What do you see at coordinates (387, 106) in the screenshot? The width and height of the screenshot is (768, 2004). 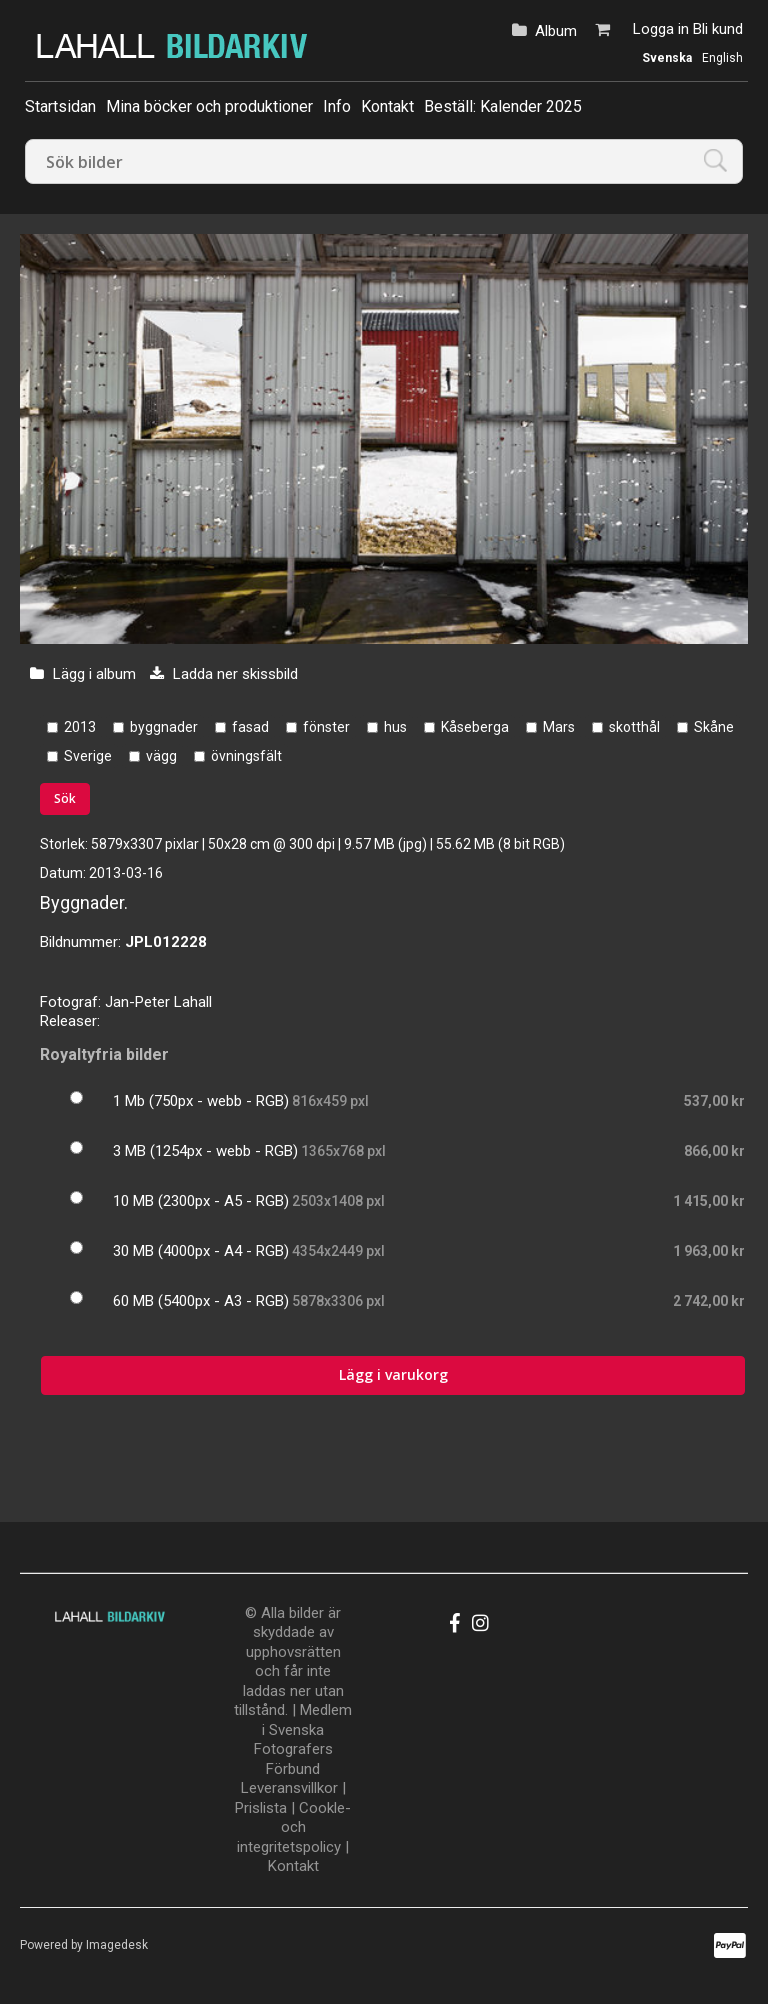 I see `Kontakt` at bounding box center [387, 106].